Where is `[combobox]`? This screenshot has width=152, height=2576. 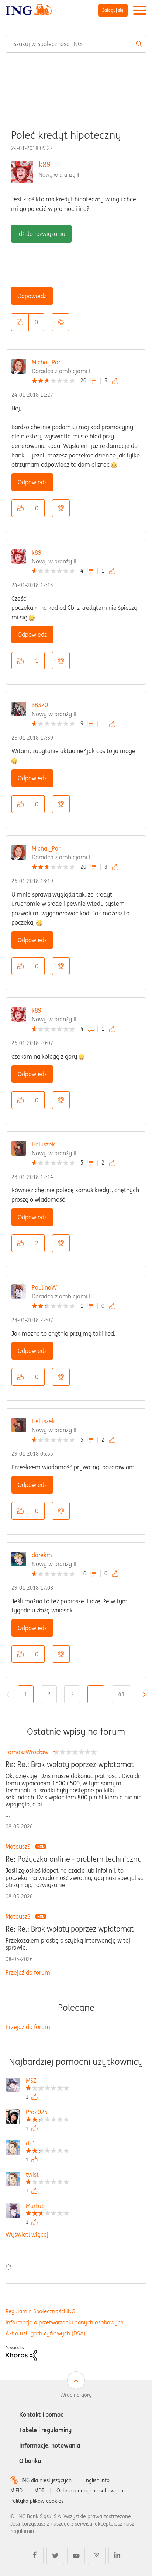
[combobox] is located at coordinates (76, 44).